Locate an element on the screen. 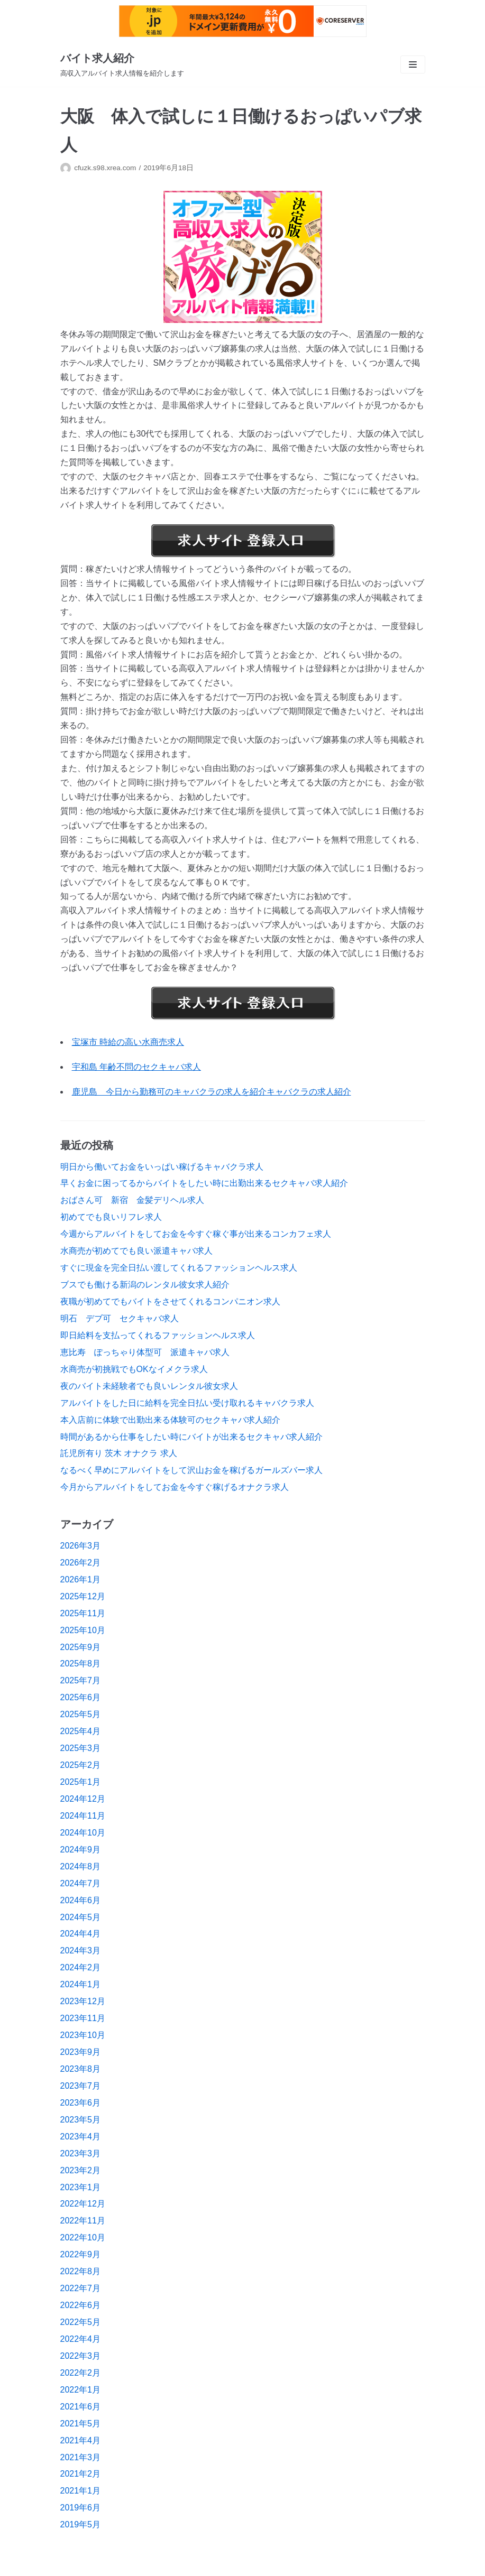 This screenshot has height=2576, width=485. 時間があるから仕事をしたい時にバイトが出来るセクキャバ求人紹介 is located at coordinates (191, 1436).